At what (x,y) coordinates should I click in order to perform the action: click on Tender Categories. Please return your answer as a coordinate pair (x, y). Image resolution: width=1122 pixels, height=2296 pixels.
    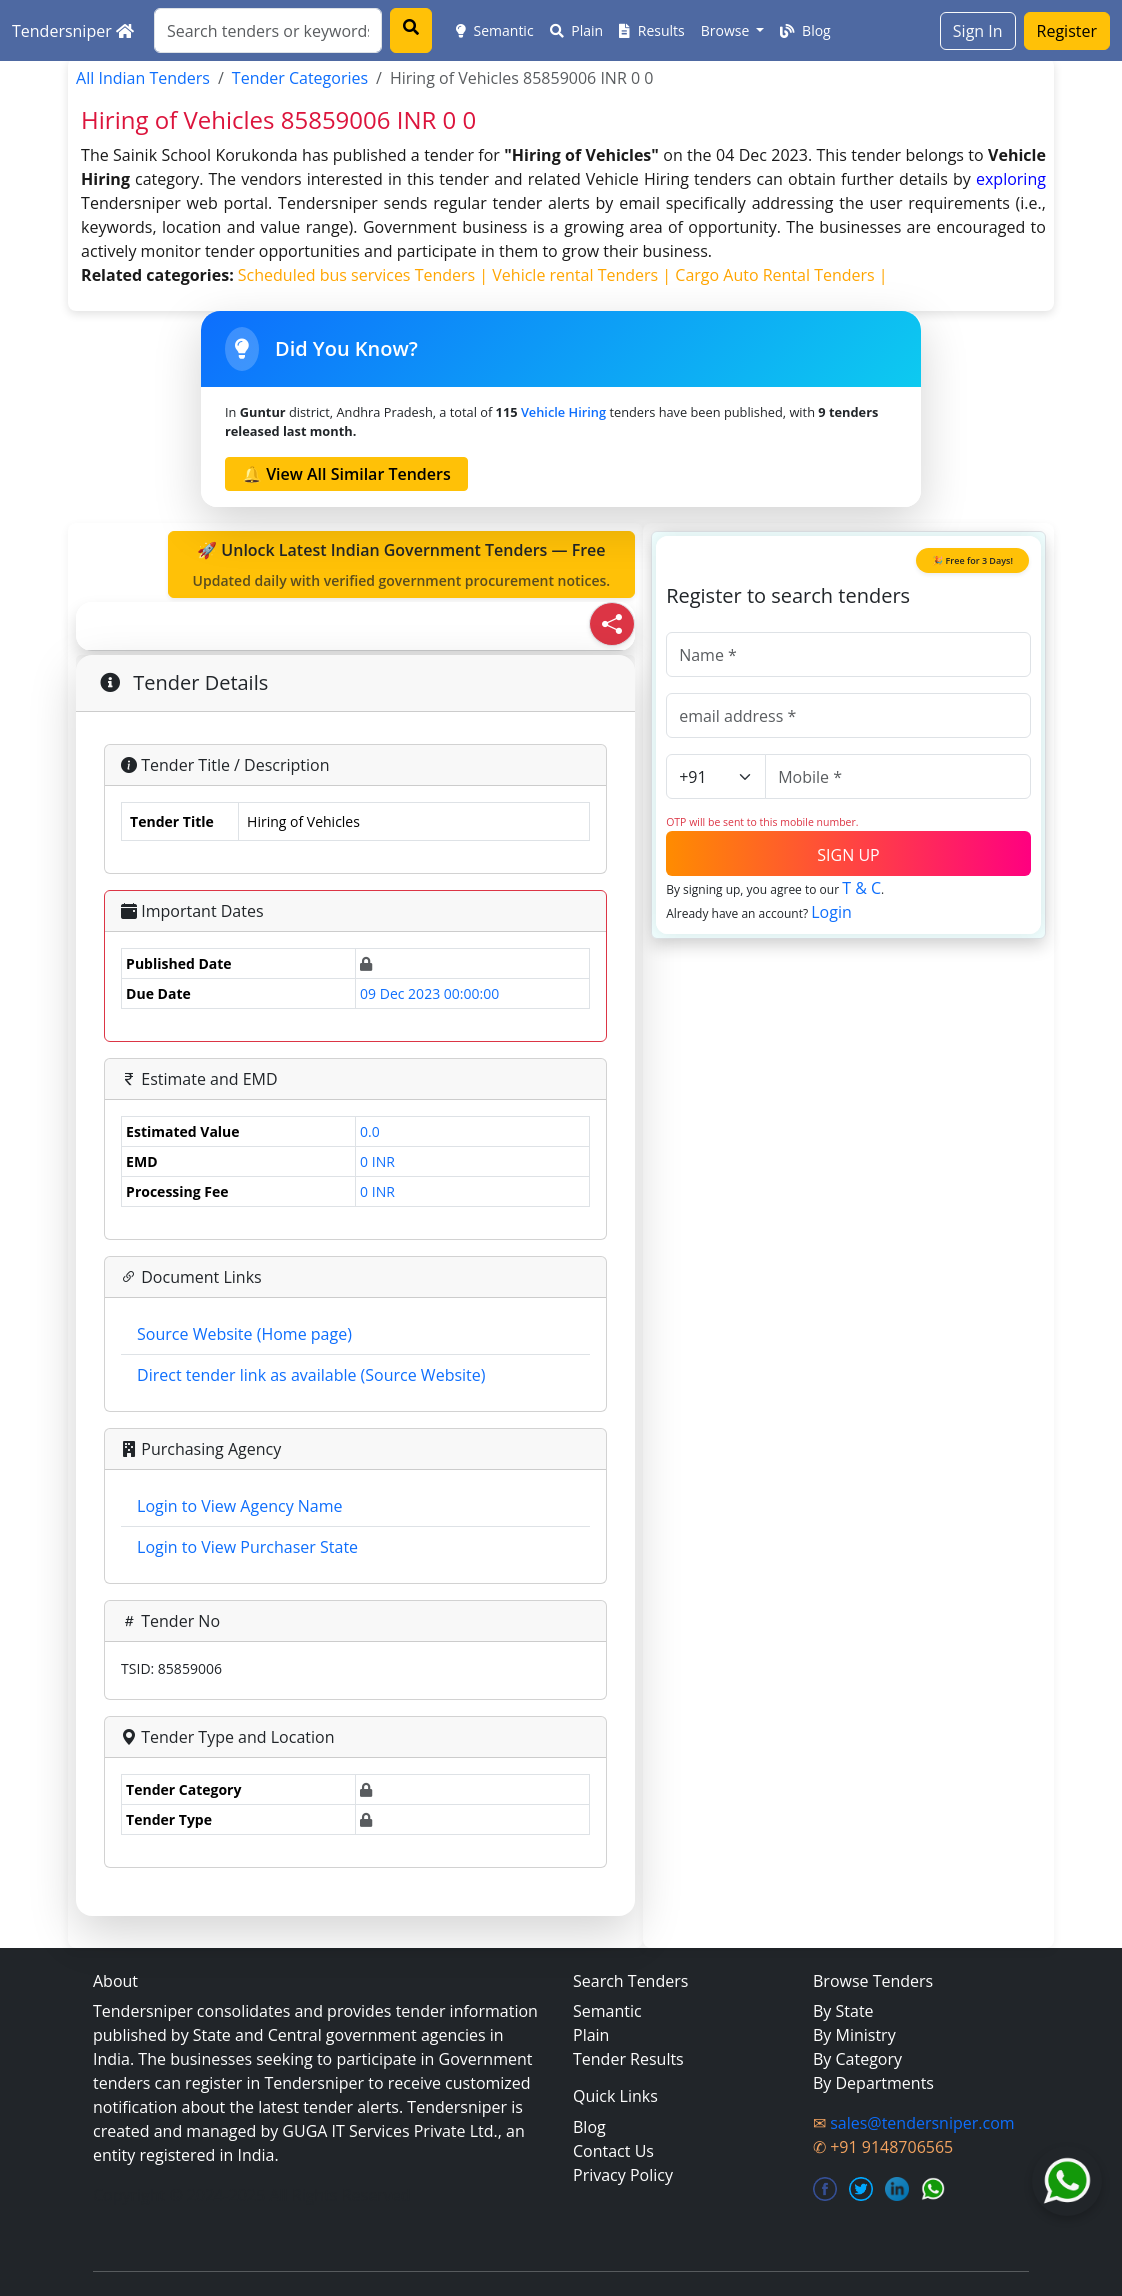
    Looking at the image, I should click on (300, 78).